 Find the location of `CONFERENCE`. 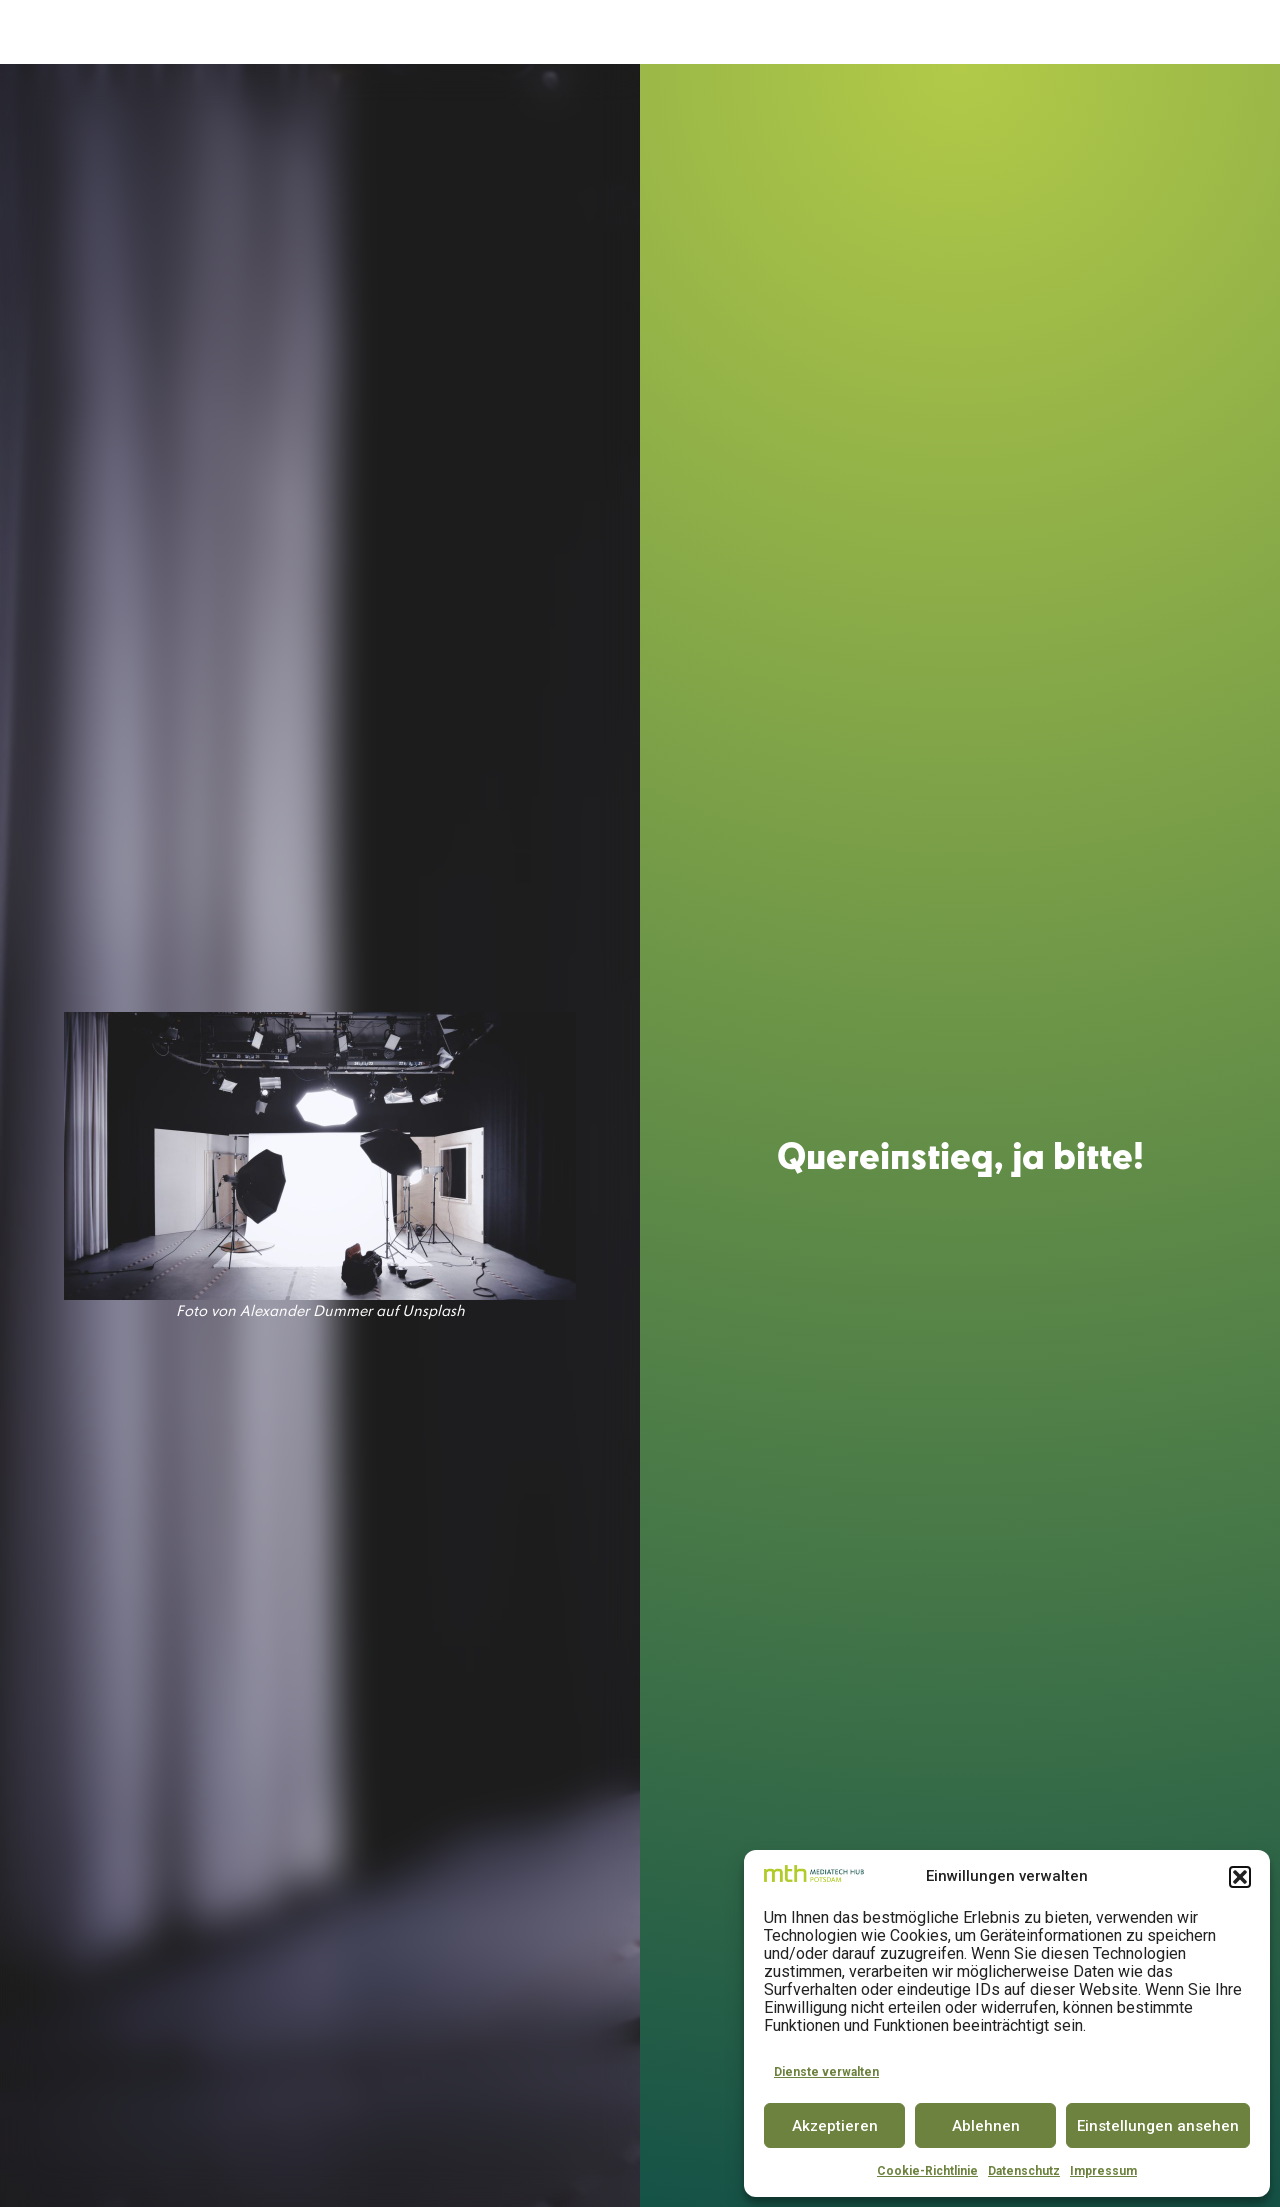

CONFERENCE is located at coordinates (776, 32).